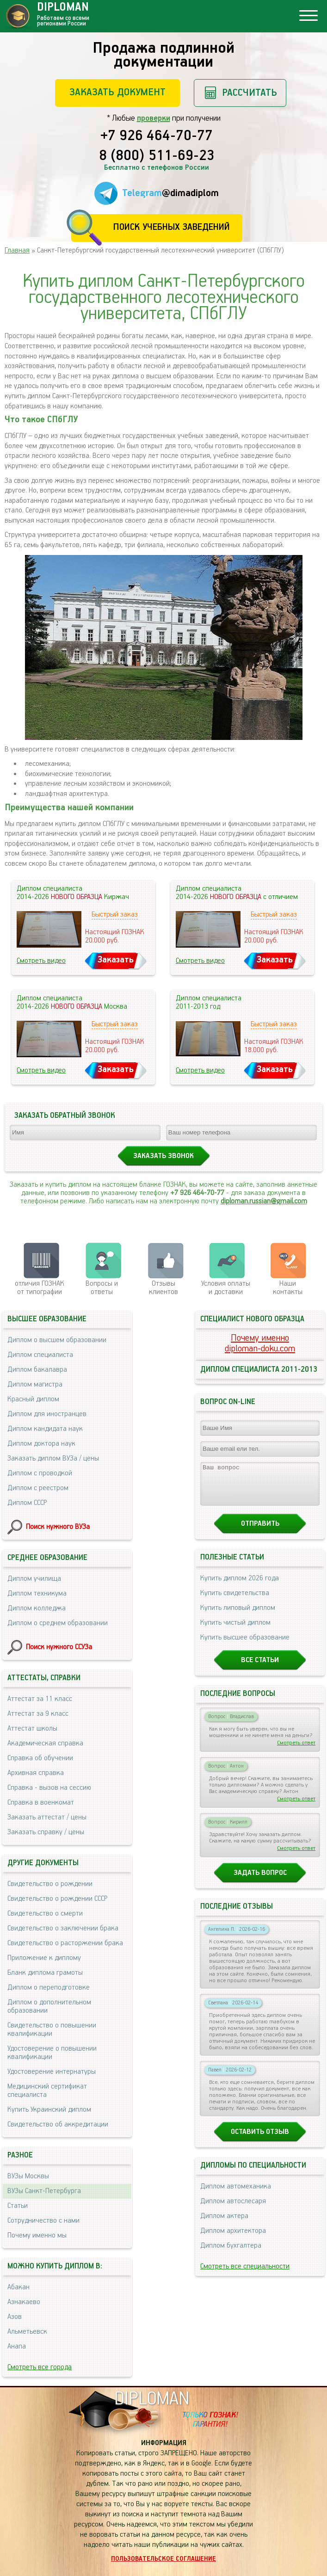 The height and width of the screenshot is (2576, 327). What do you see at coordinates (33, 1399) in the screenshot?
I see `Красный диплом` at bounding box center [33, 1399].